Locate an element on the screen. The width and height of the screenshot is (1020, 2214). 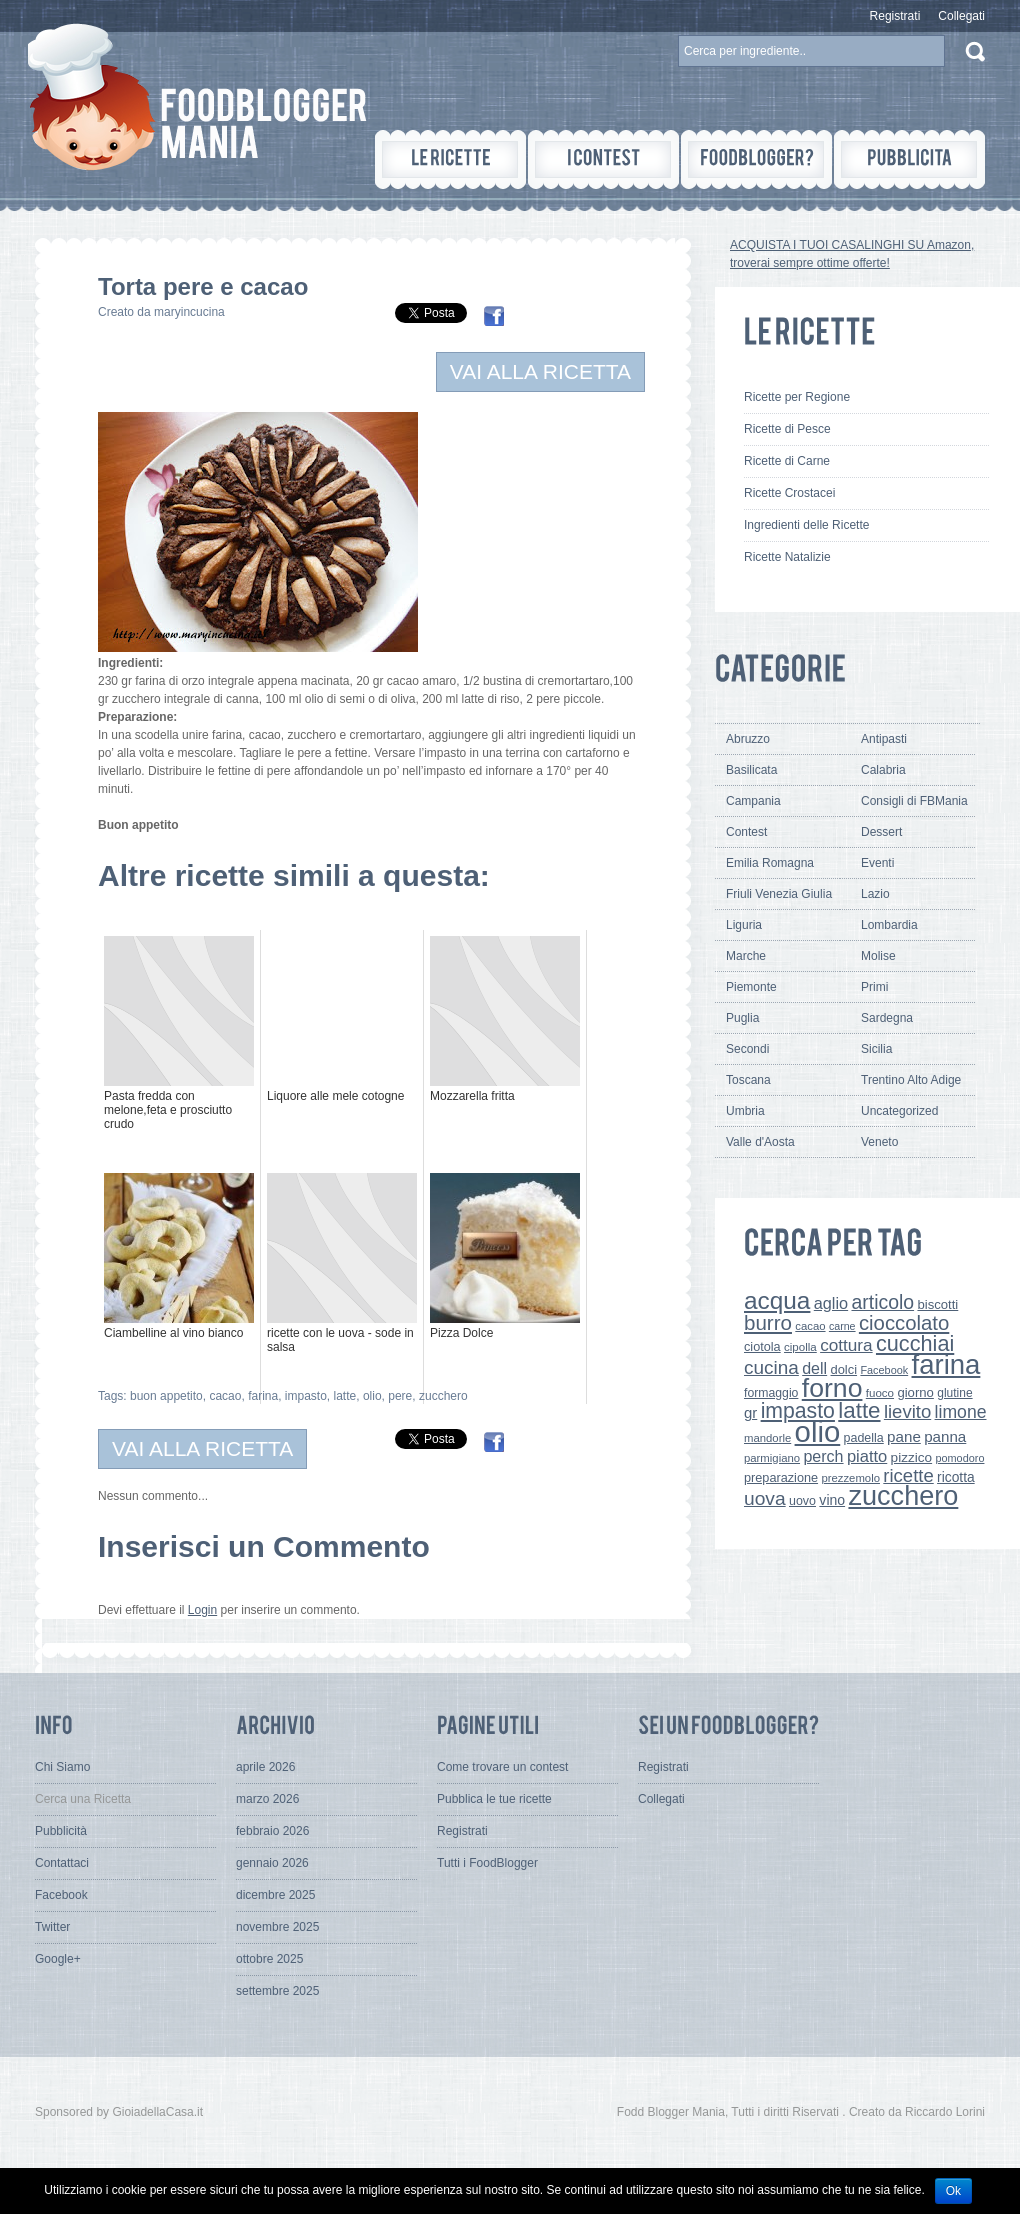
Ricette per Regione is located at coordinates (797, 397).